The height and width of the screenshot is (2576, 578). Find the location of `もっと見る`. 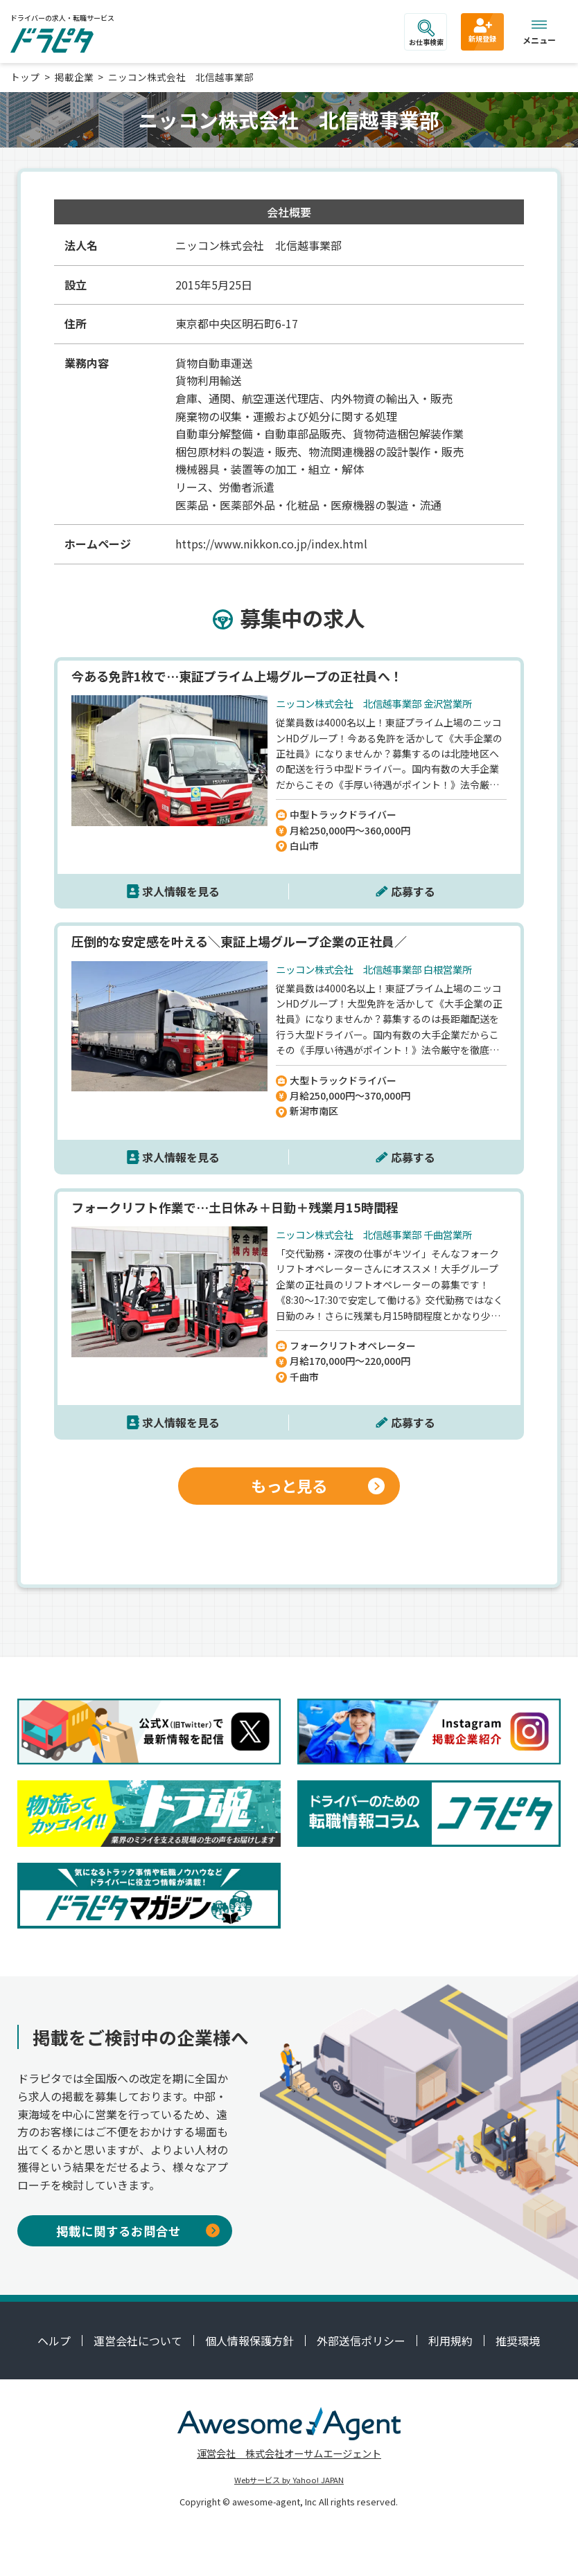

もっと見る is located at coordinates (318, 1485).